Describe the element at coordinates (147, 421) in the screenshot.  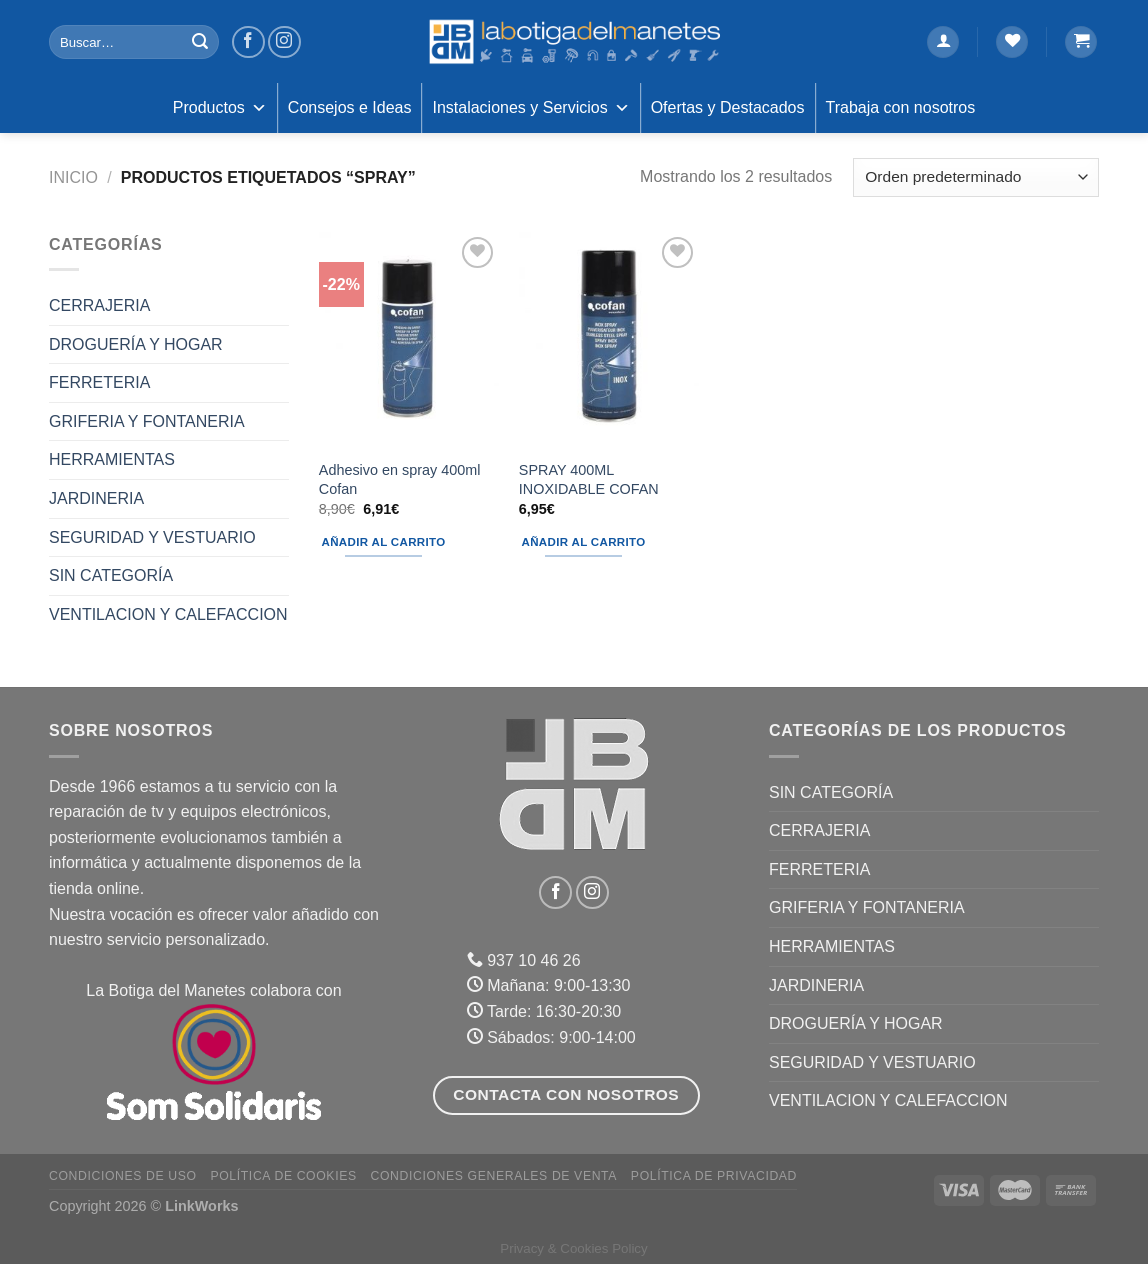
I see `GRIFERIA Y FONTANERIA` at that location.